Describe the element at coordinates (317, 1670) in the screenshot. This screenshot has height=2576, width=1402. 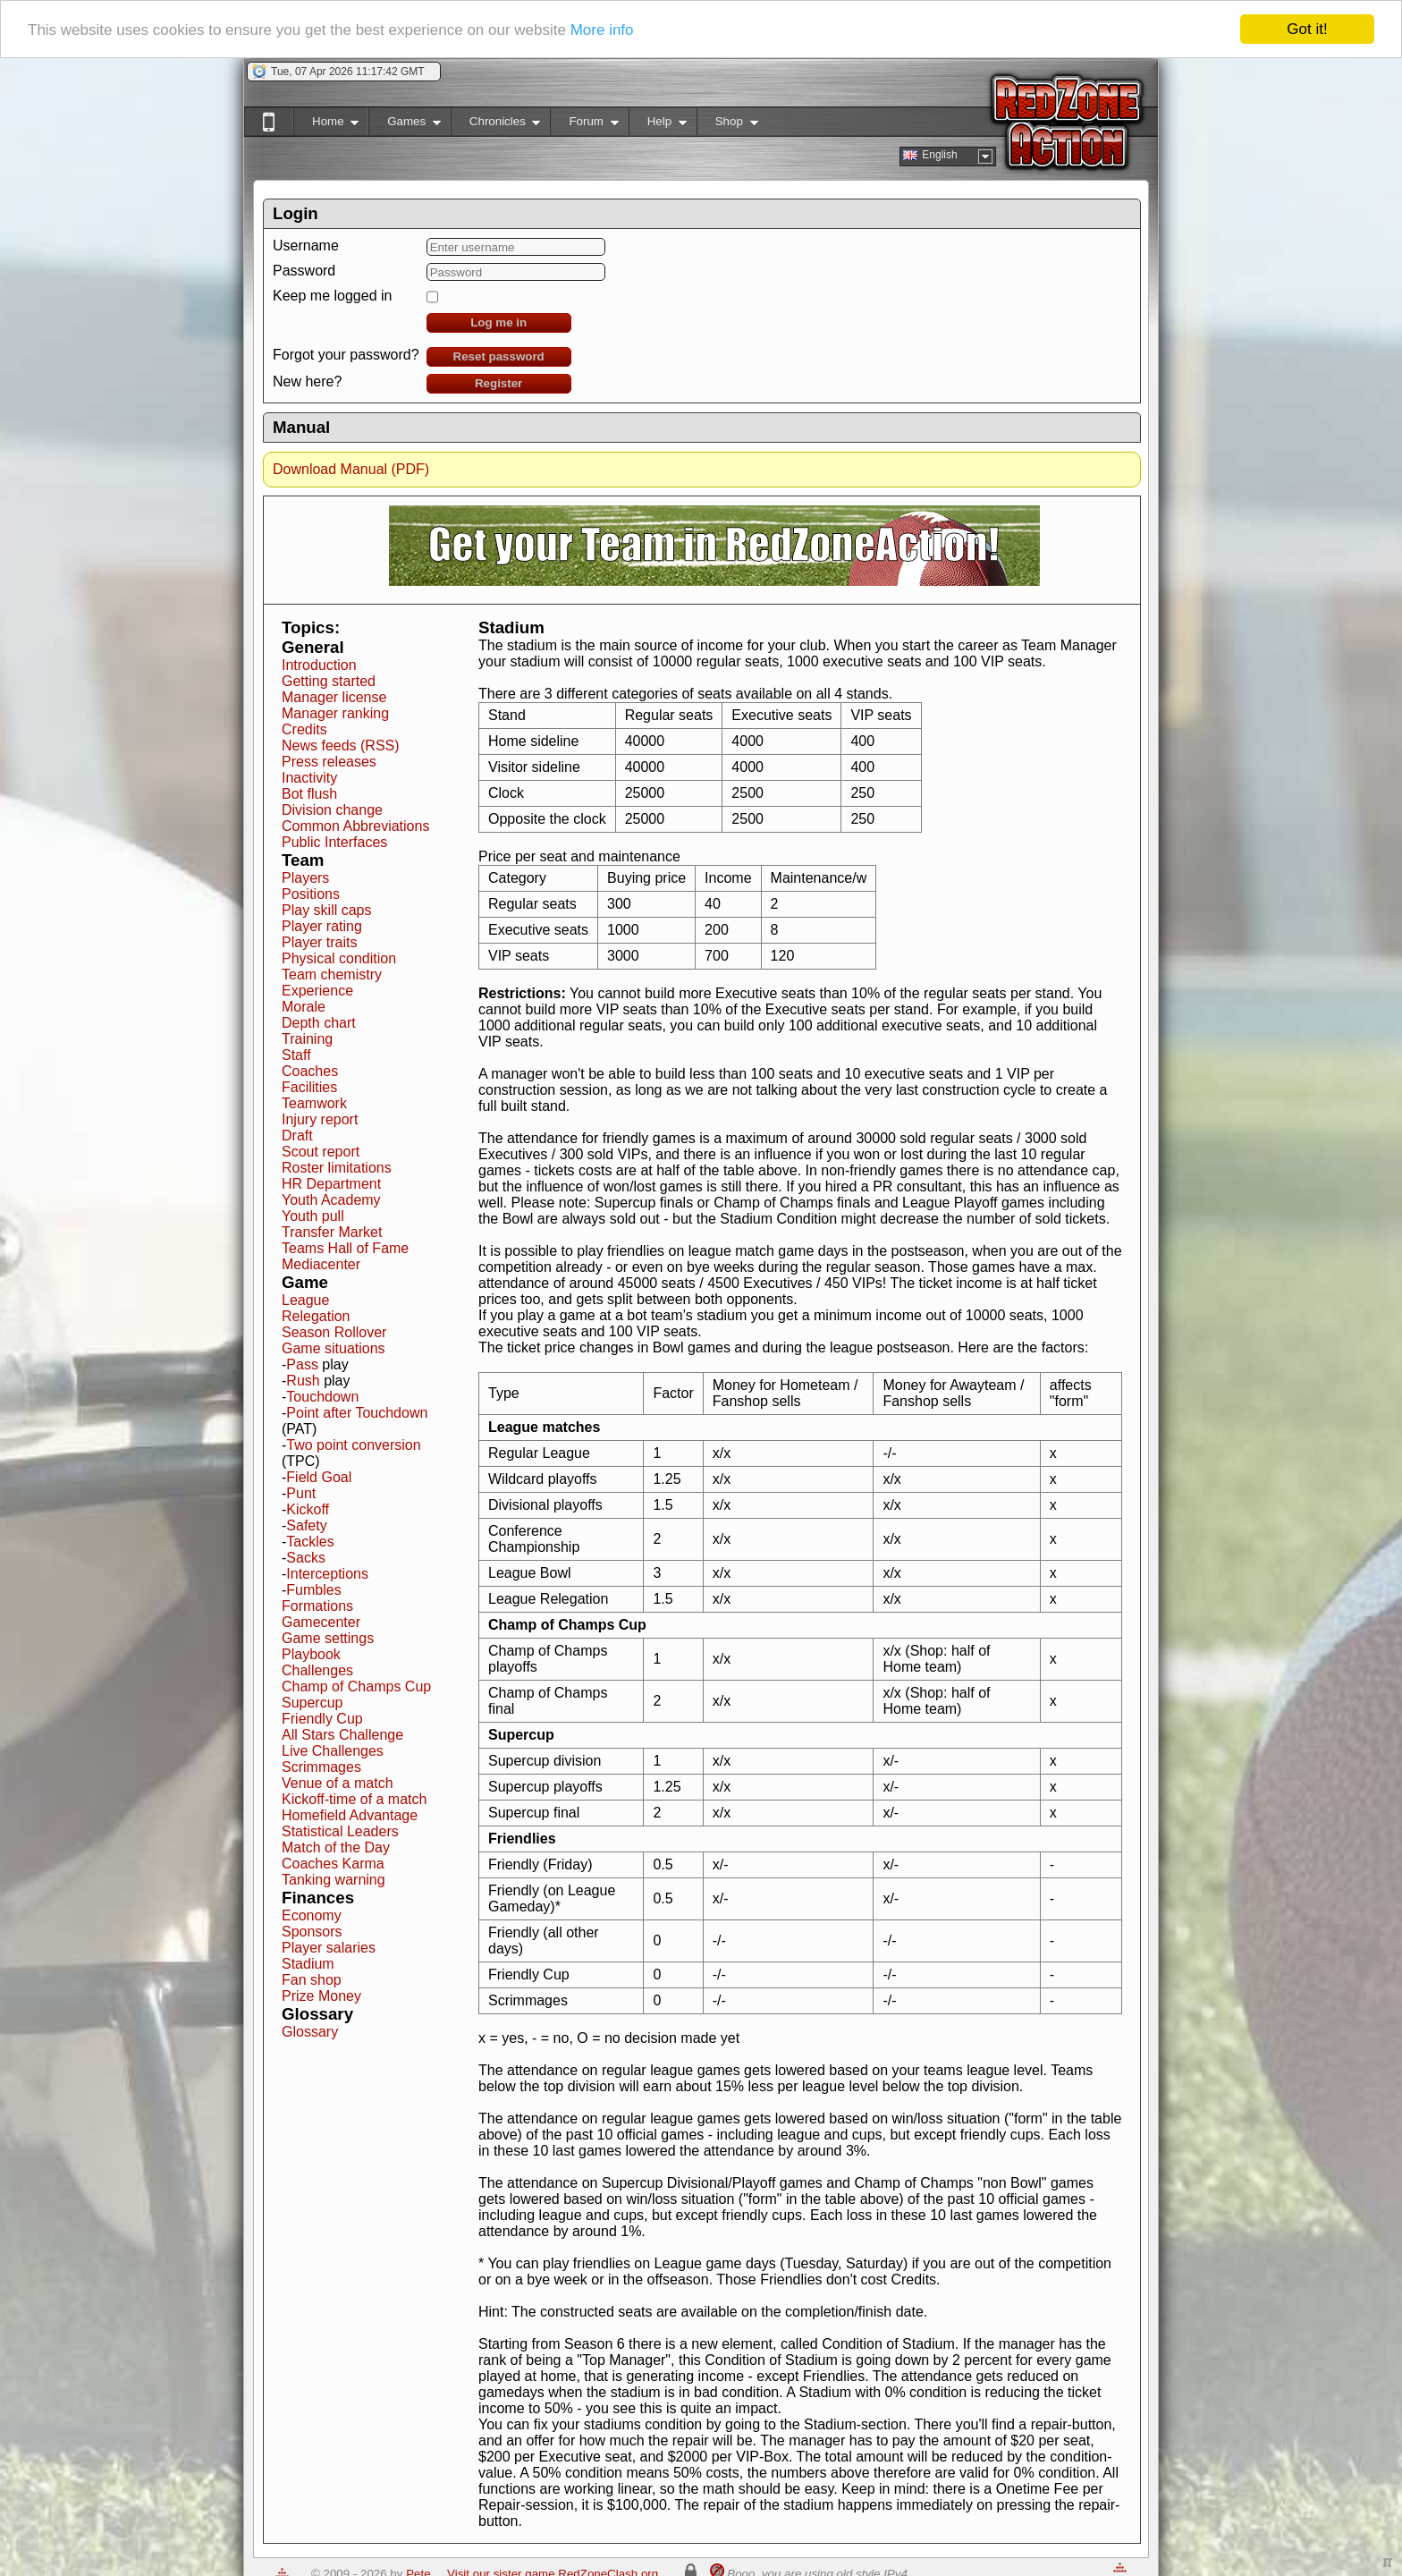
I see `Challenges [button]` at that location.